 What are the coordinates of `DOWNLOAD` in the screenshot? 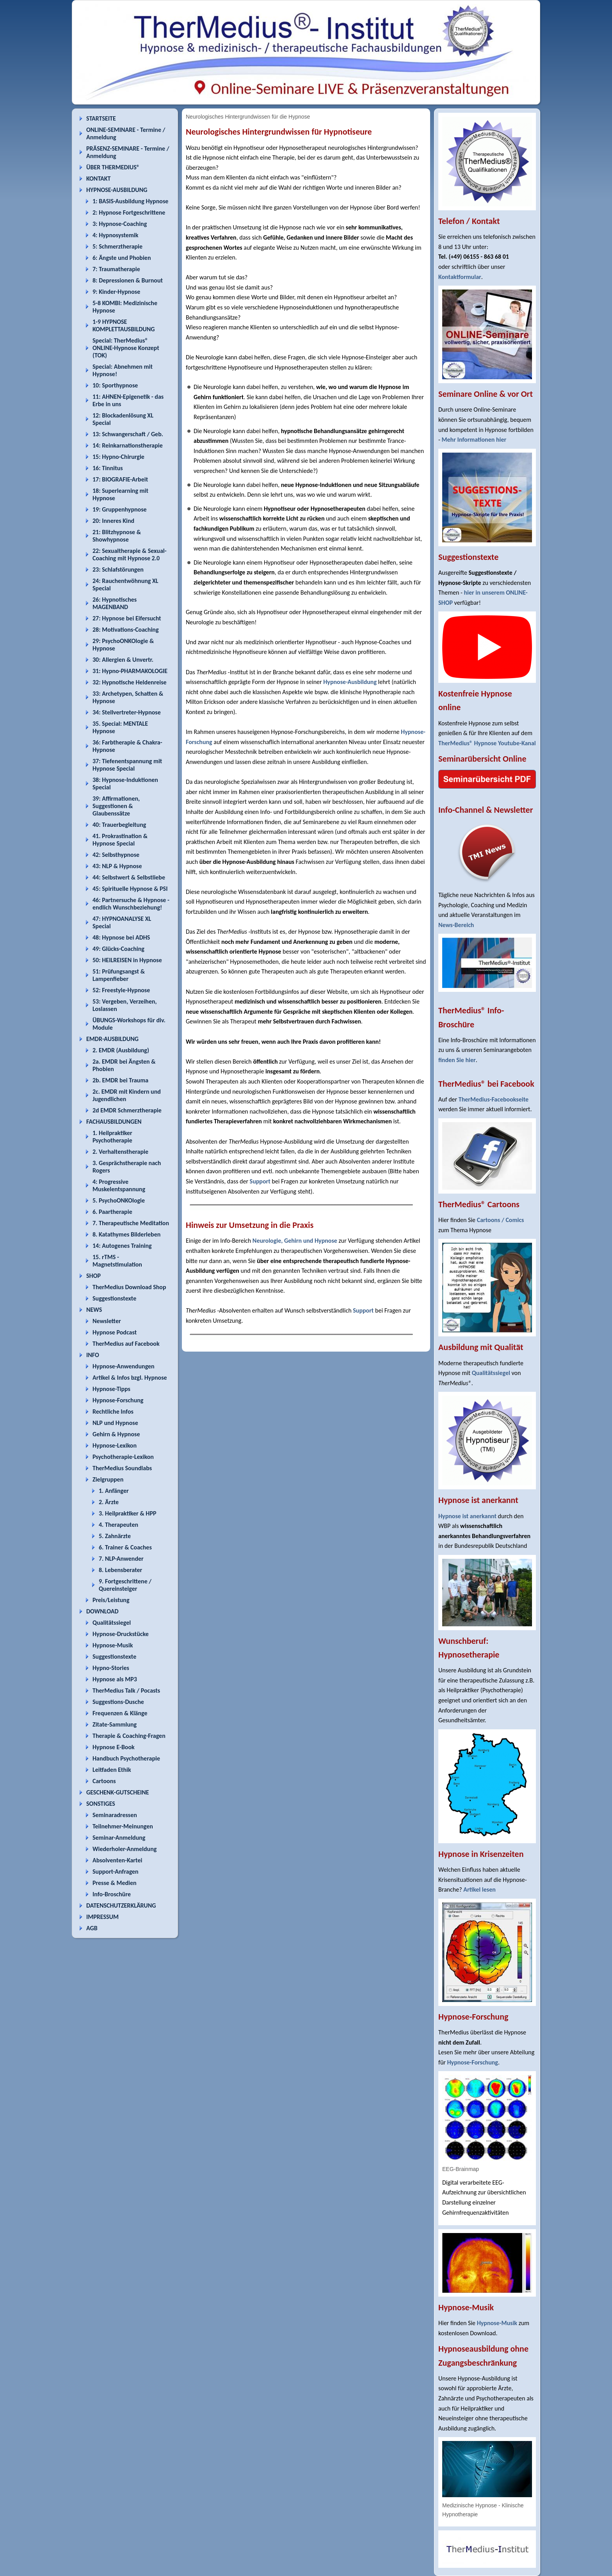 It's located at (102, 1611).